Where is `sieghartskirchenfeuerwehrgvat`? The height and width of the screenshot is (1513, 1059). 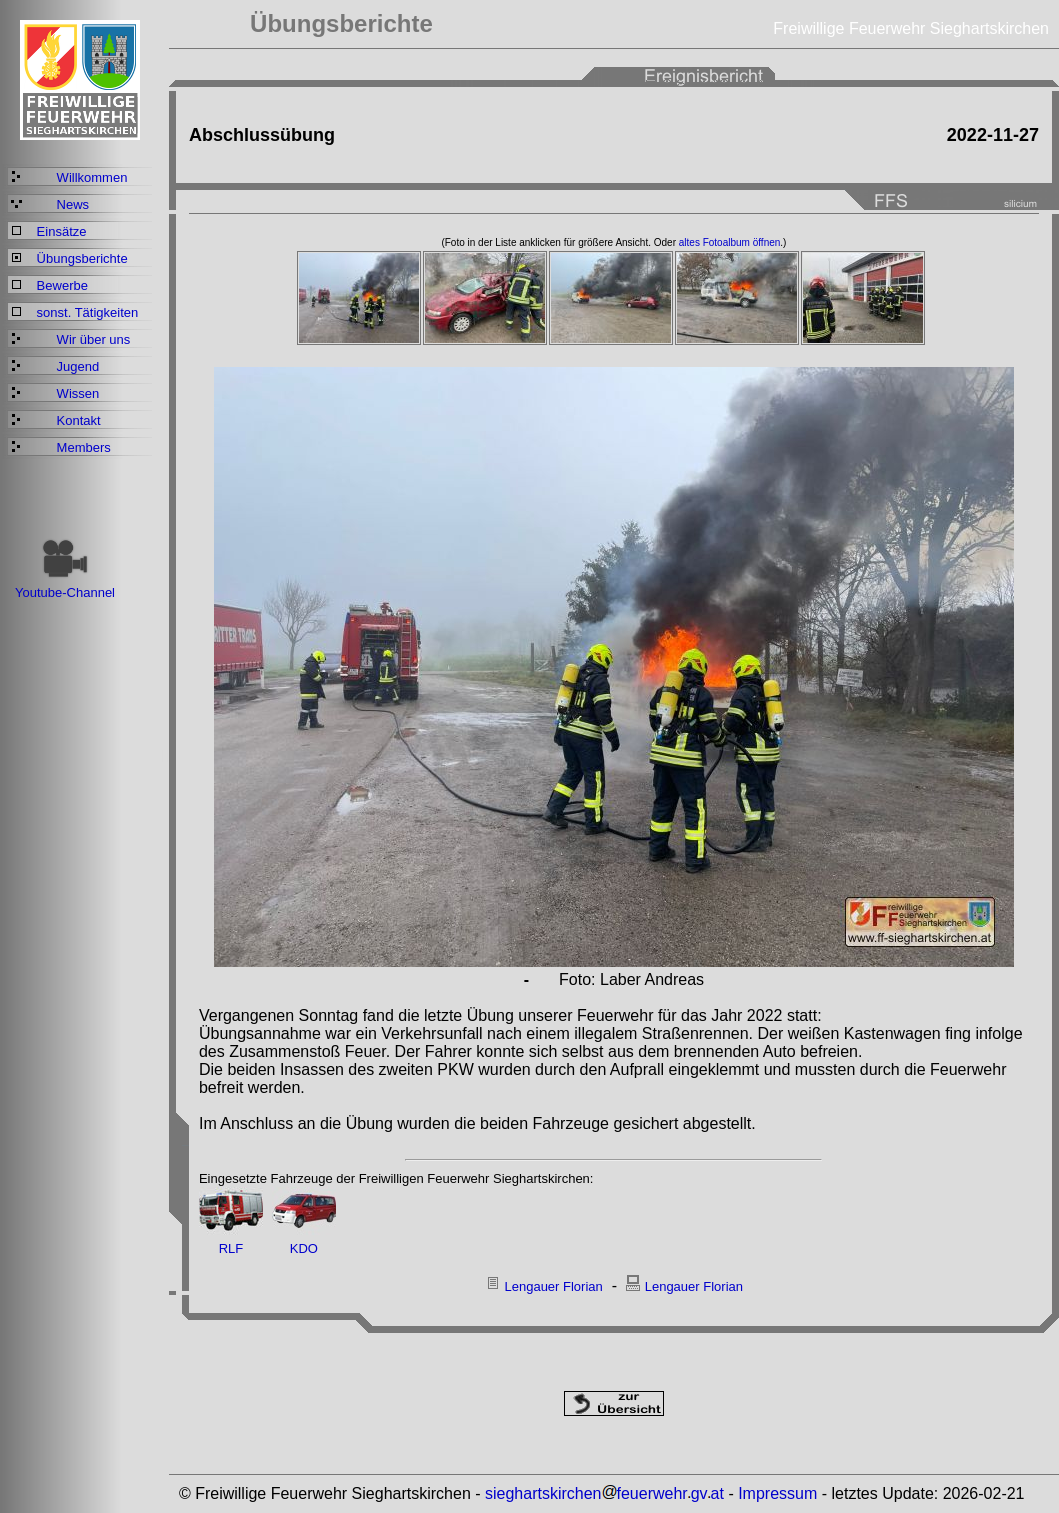
sieghartskirchenfeuerwehrgvat is located at coordinates (604, 1493).